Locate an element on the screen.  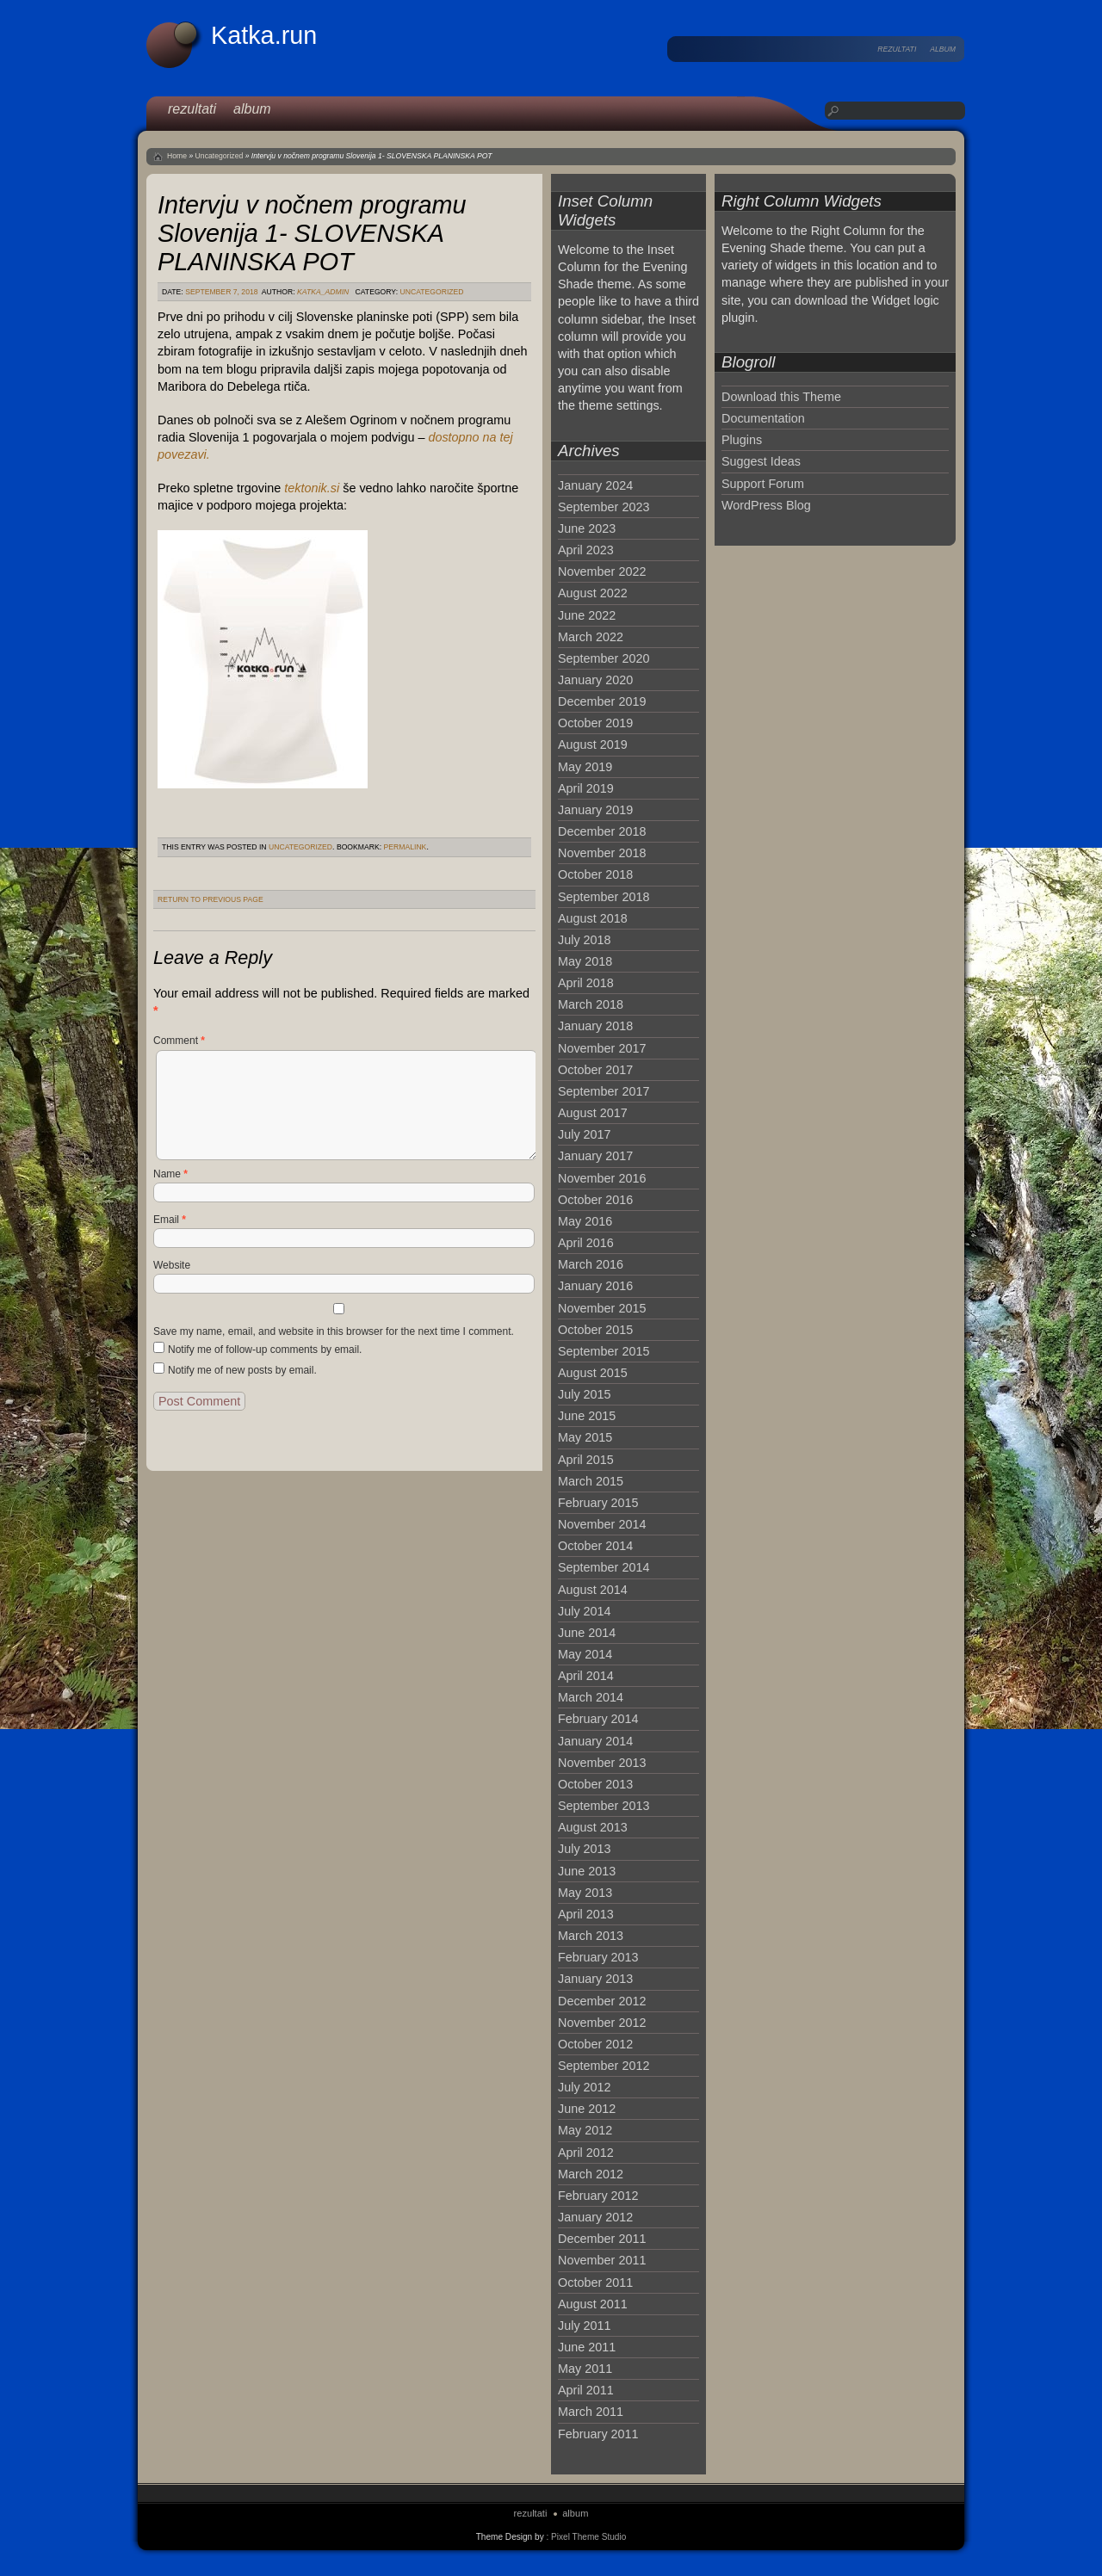
Notify me of new posts by email. is located at coordinates (242, 1370).